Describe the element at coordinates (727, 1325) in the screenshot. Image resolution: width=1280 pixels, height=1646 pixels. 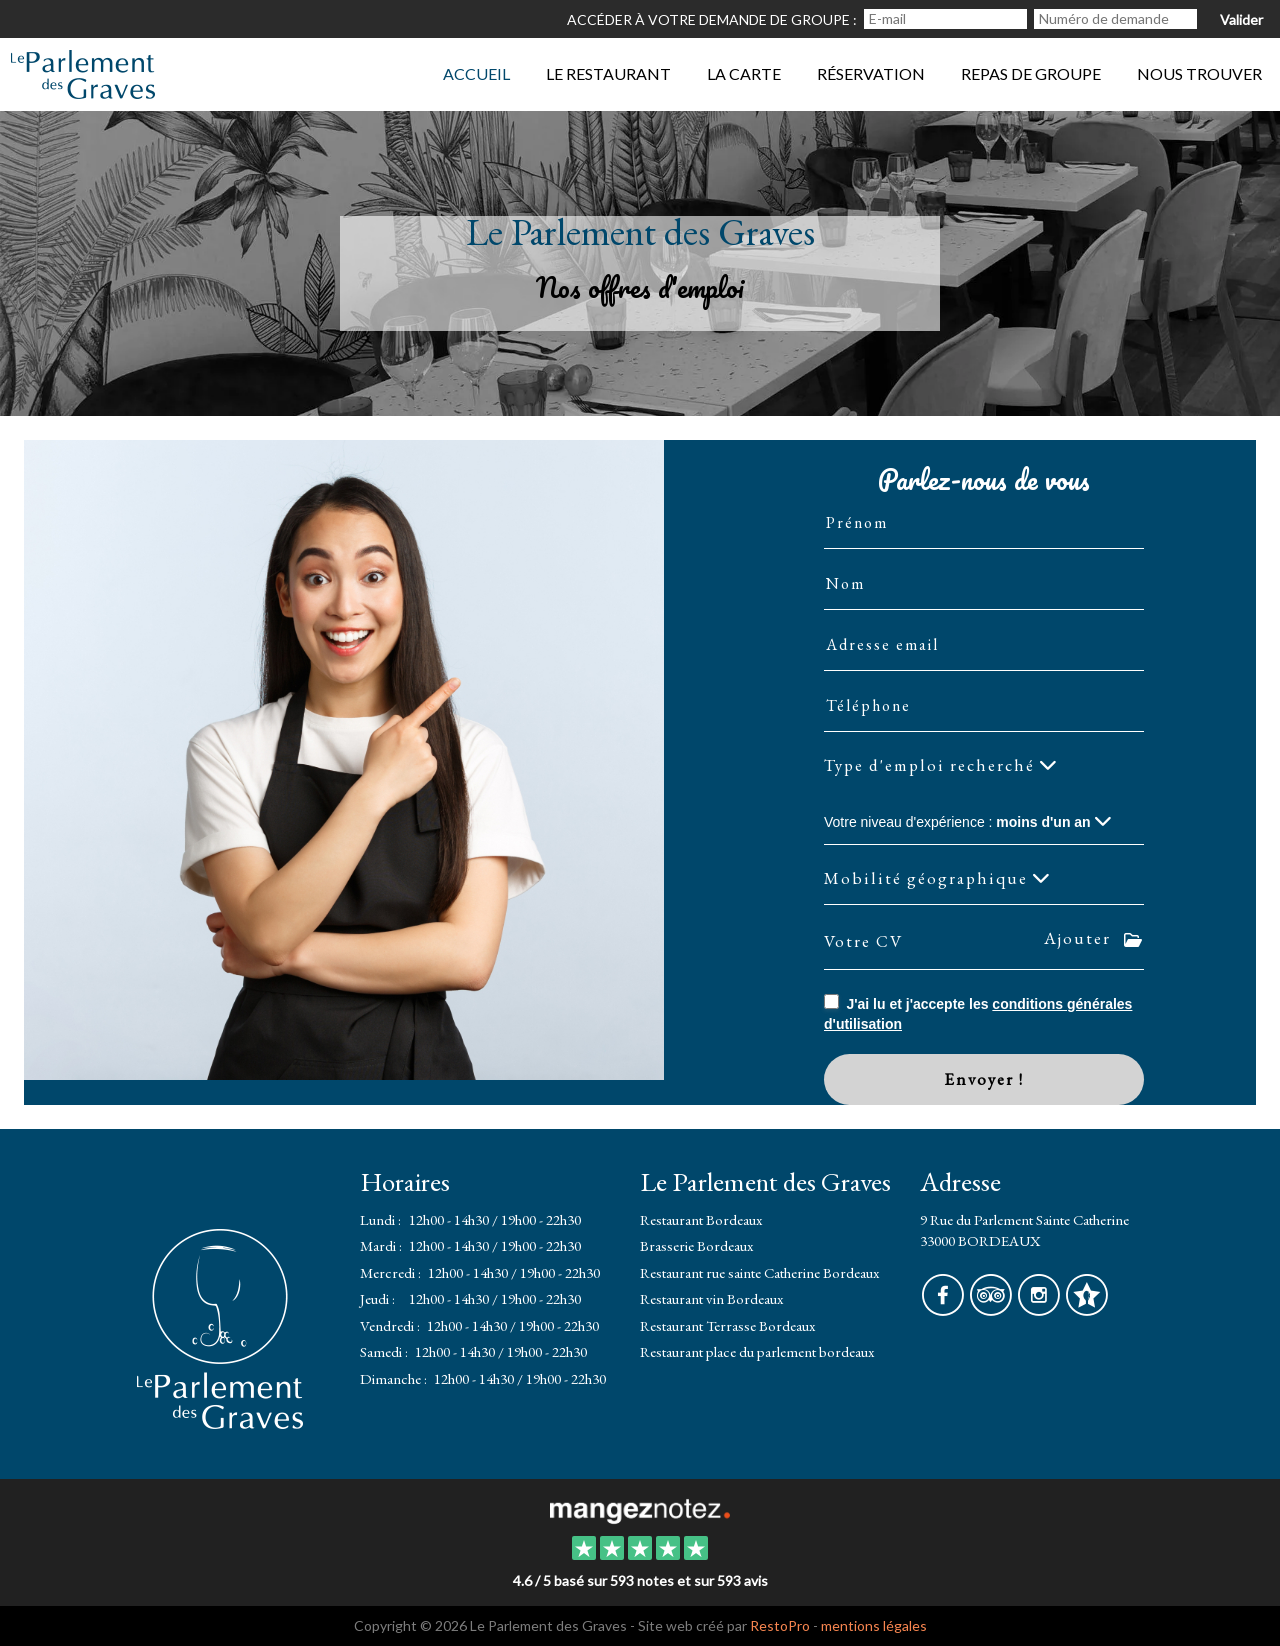
I see `Restaurant Terrasse Bordeaux` at that location.